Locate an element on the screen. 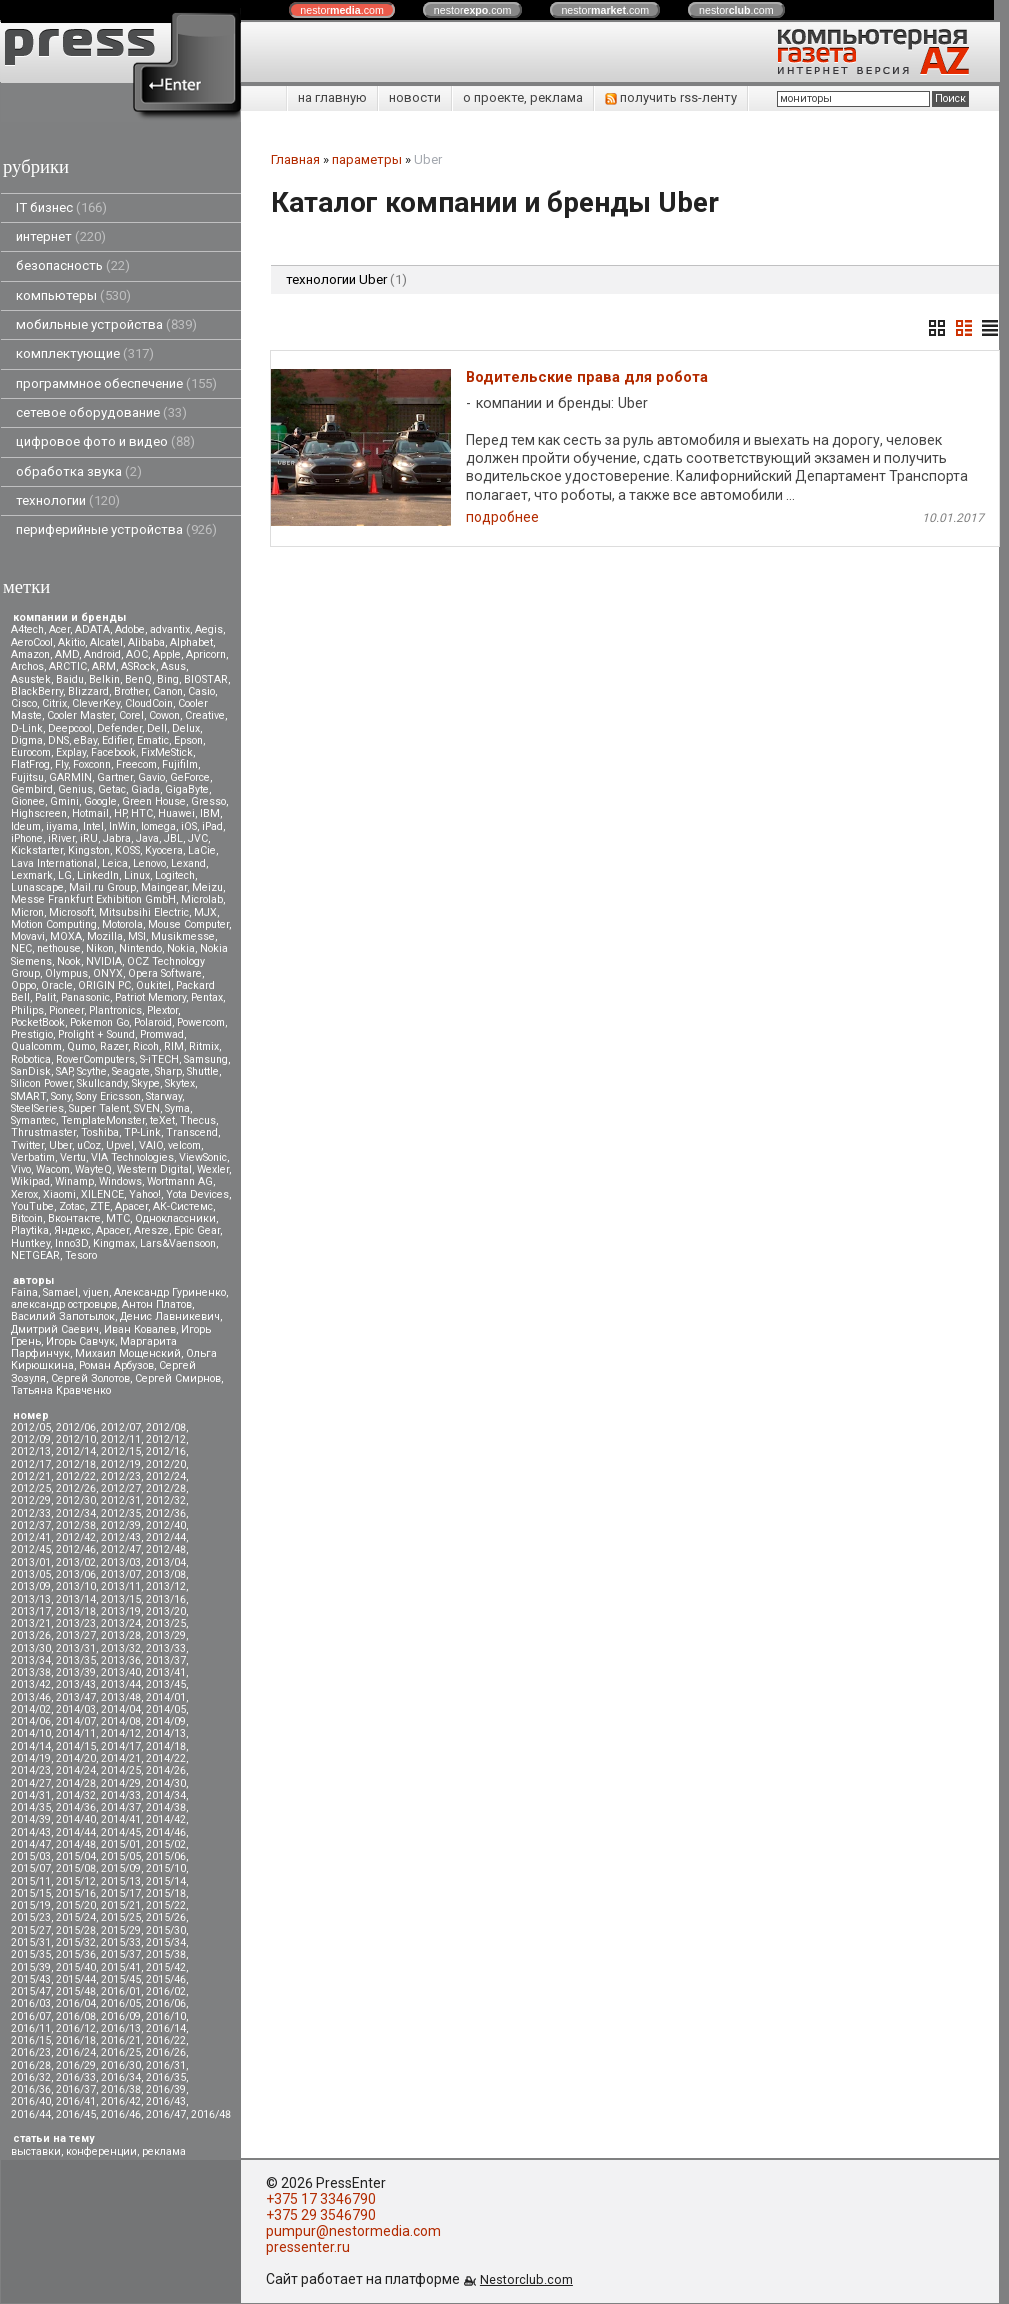 Image resolution: width=1009 pixels, height=2304 pixels. 2015/48 is located at coordinates (76, 1991).